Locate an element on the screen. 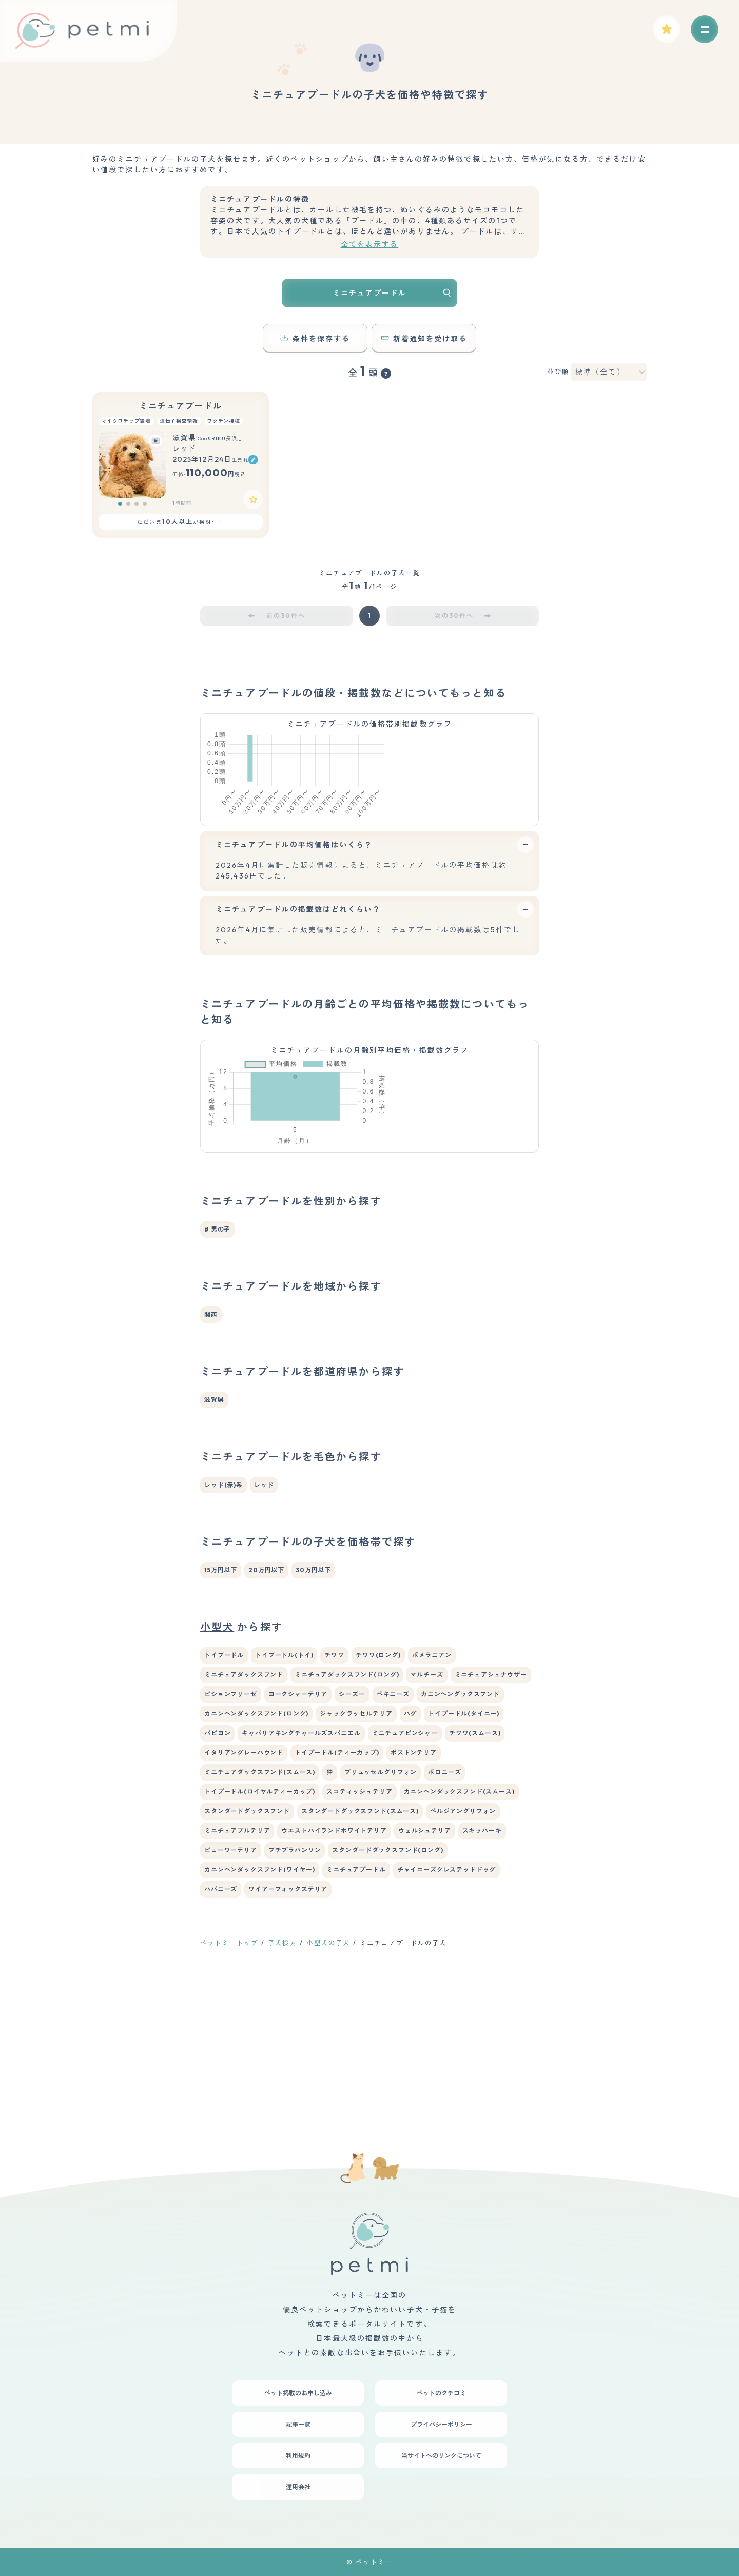 The width and height of the screenshot is (739, 2576). 新着通知を受け取る is located at coordinates (424, 338).